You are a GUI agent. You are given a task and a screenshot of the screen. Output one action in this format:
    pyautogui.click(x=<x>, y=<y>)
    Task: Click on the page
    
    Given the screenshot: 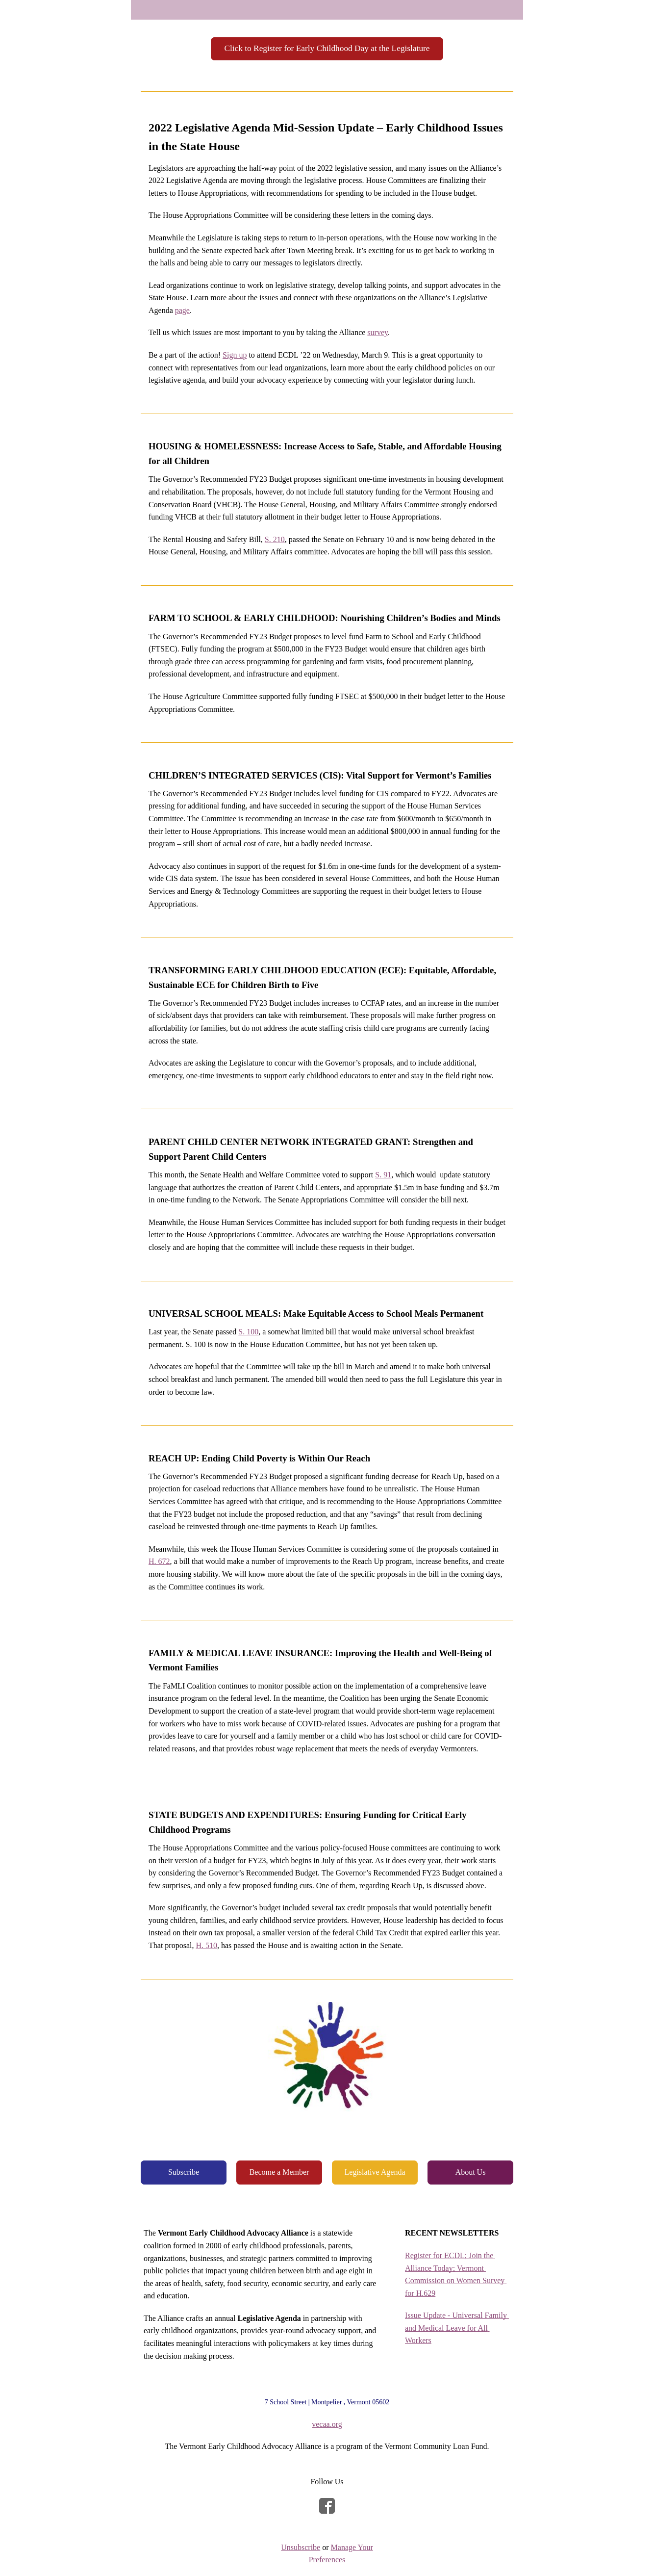 What is the action you would take?
    pyautogui.click(x=182, y=310)
    